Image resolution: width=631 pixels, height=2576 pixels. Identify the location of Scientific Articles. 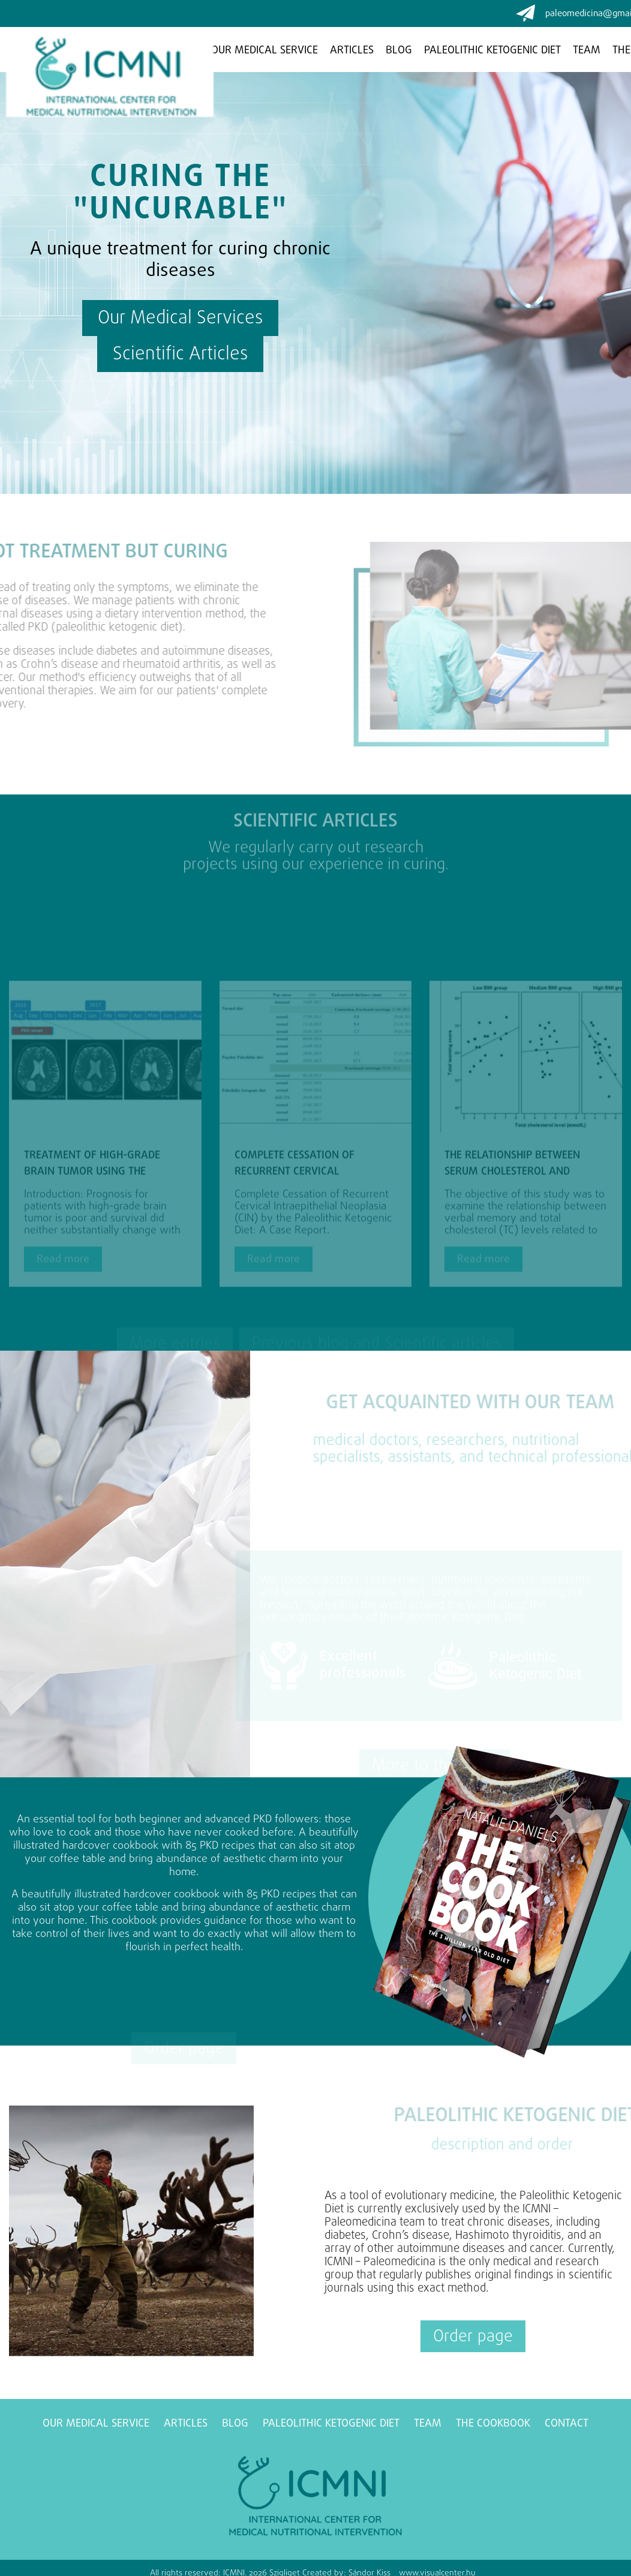
(185, 354).